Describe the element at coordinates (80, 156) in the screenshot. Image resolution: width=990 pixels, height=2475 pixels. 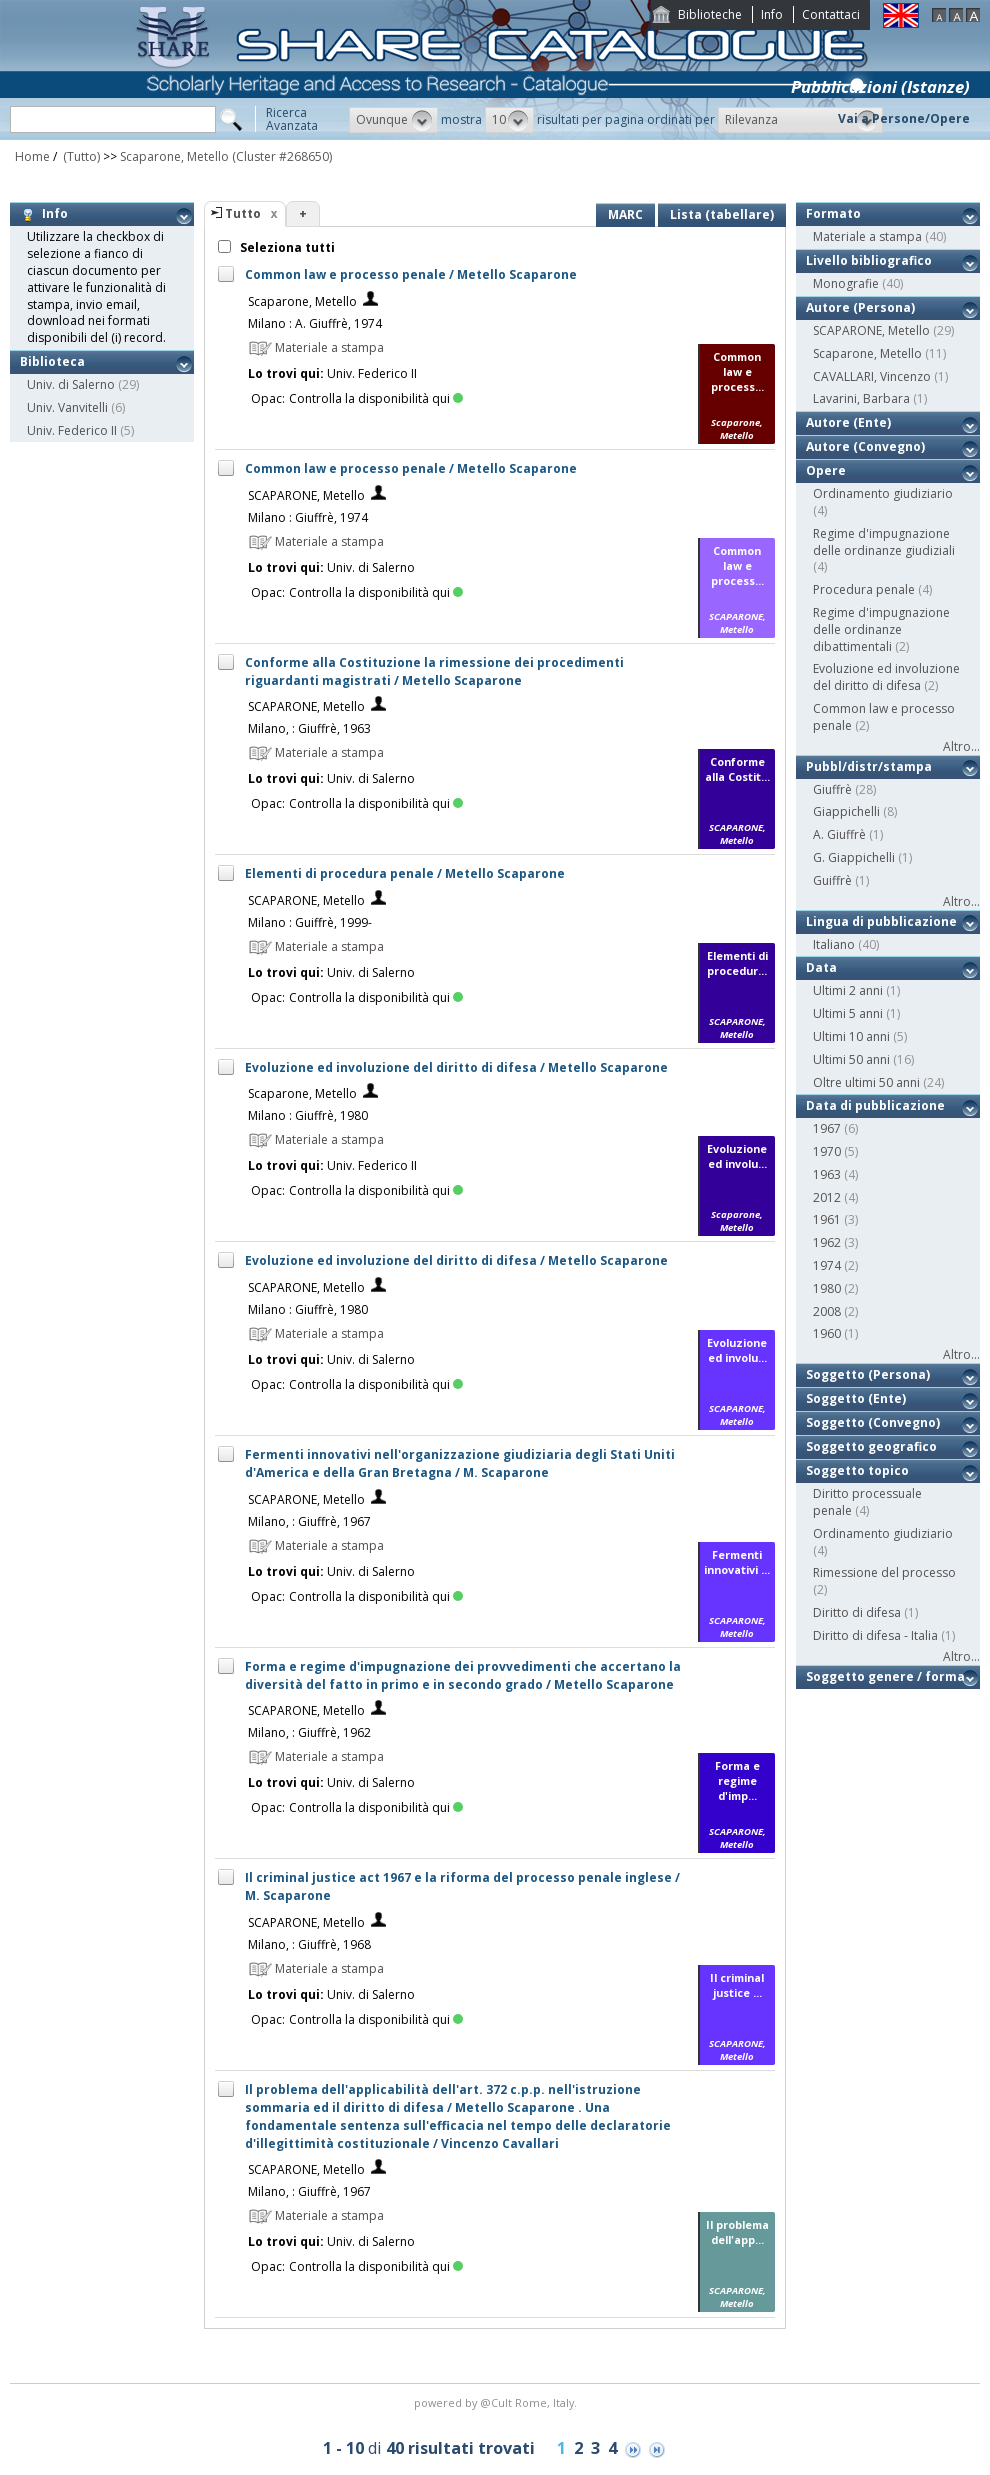
I see `(Tutto)` at that location.